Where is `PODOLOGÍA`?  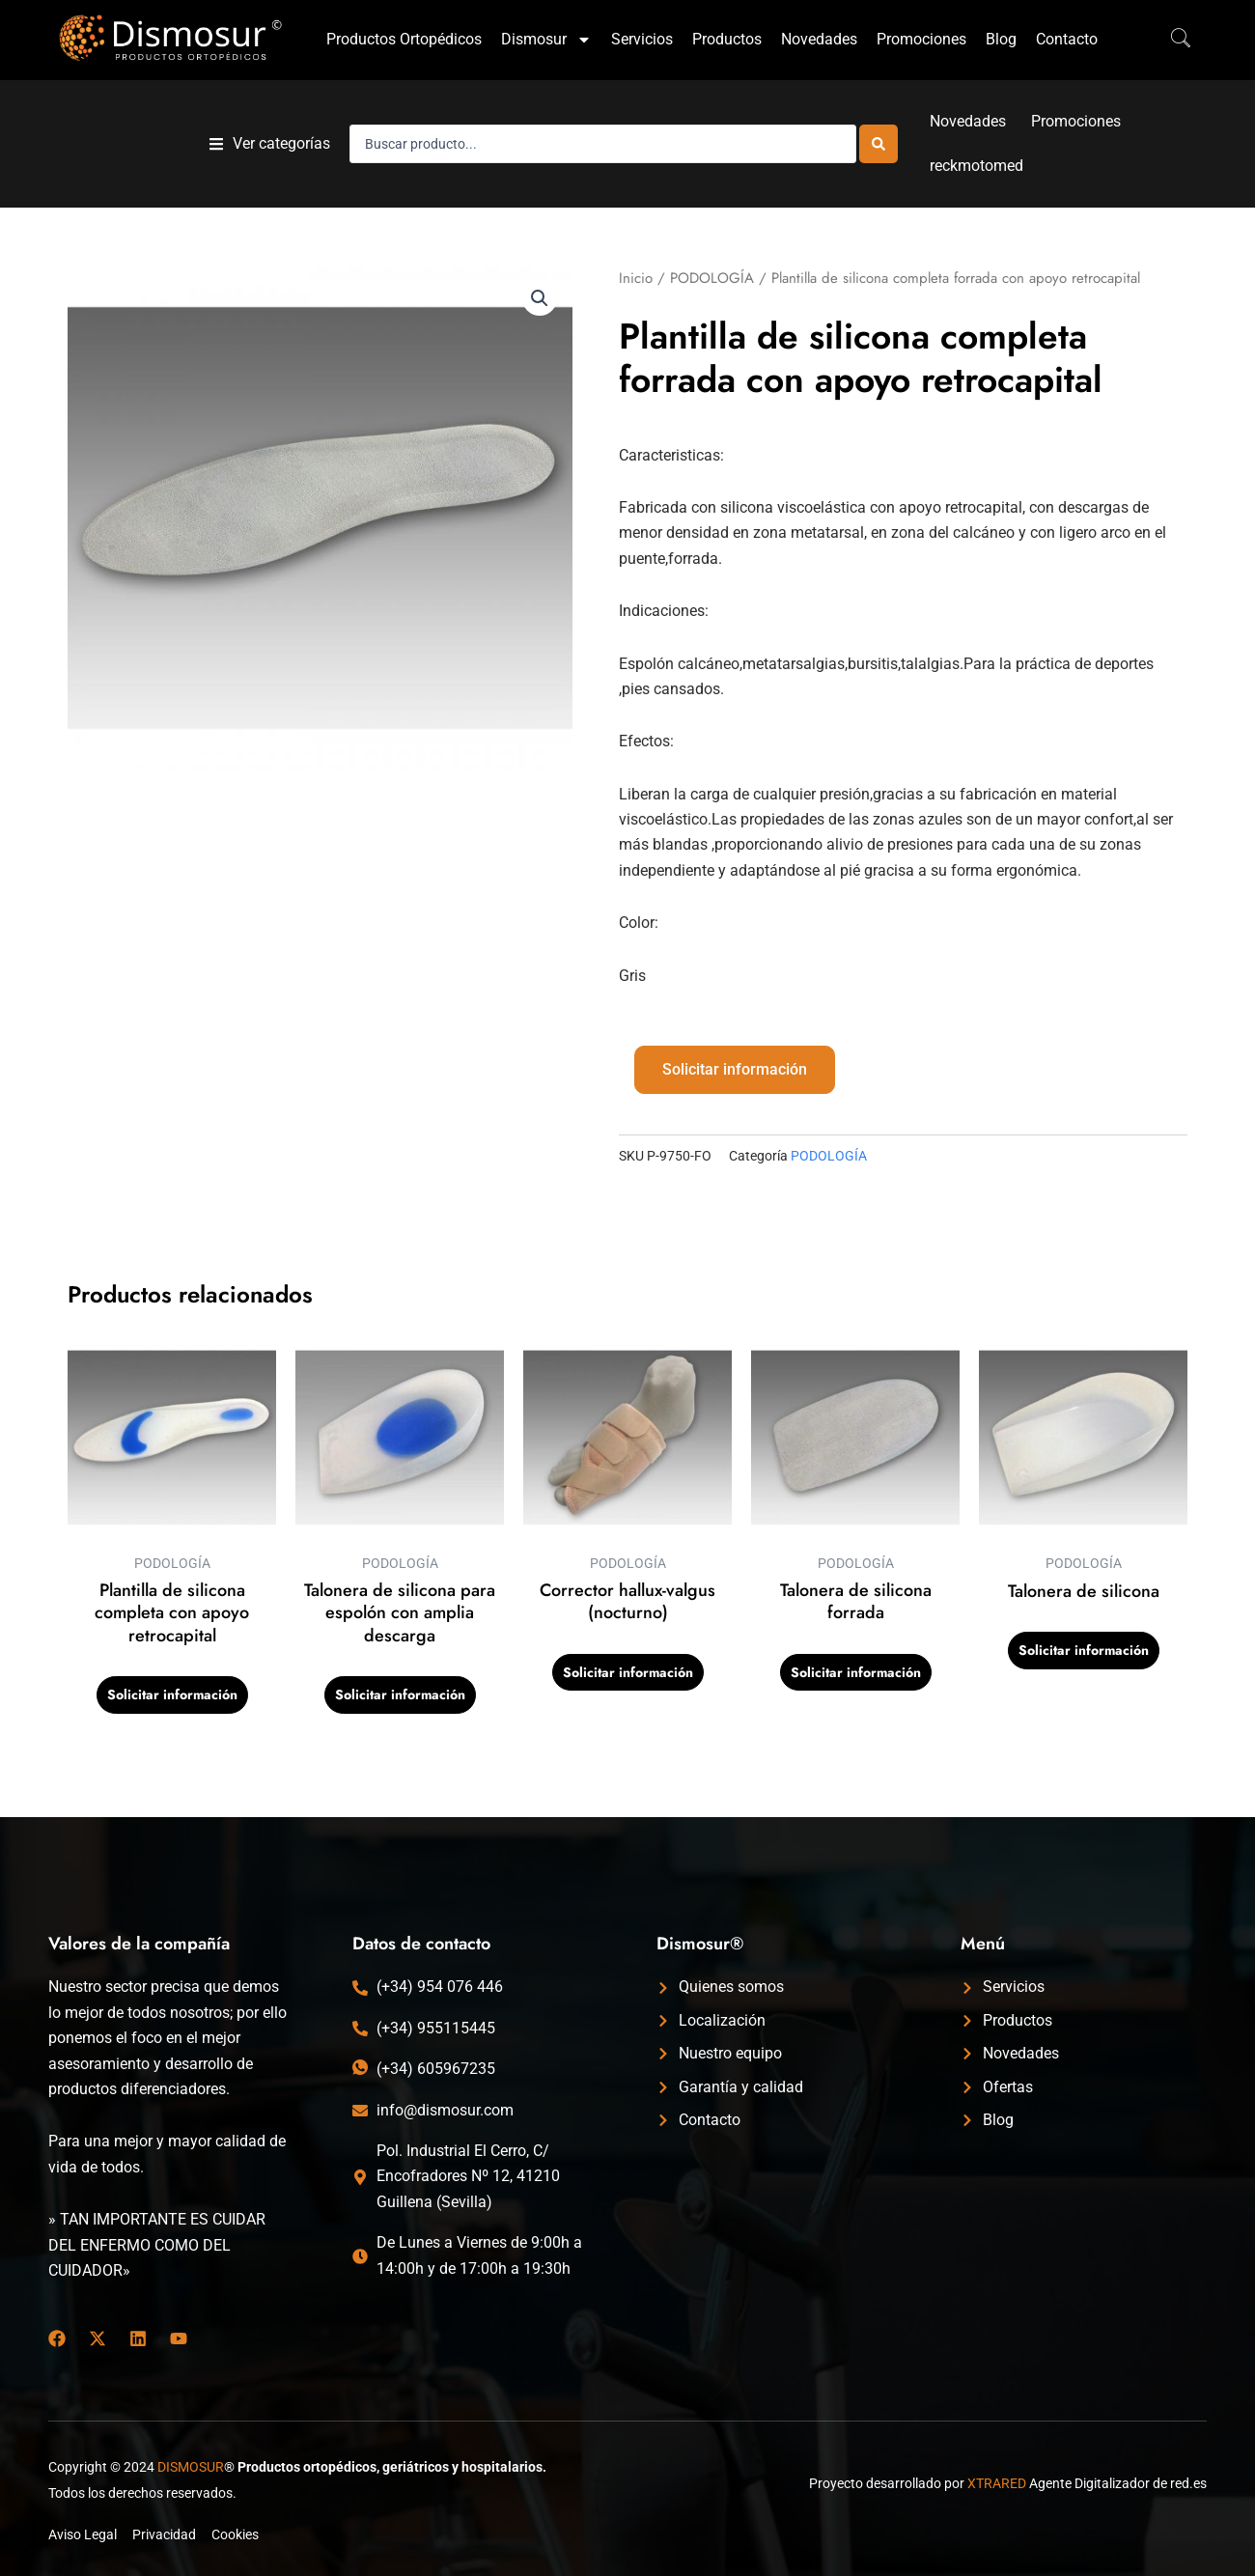 PODOLOGÍA is located at coordinates (712, 278).